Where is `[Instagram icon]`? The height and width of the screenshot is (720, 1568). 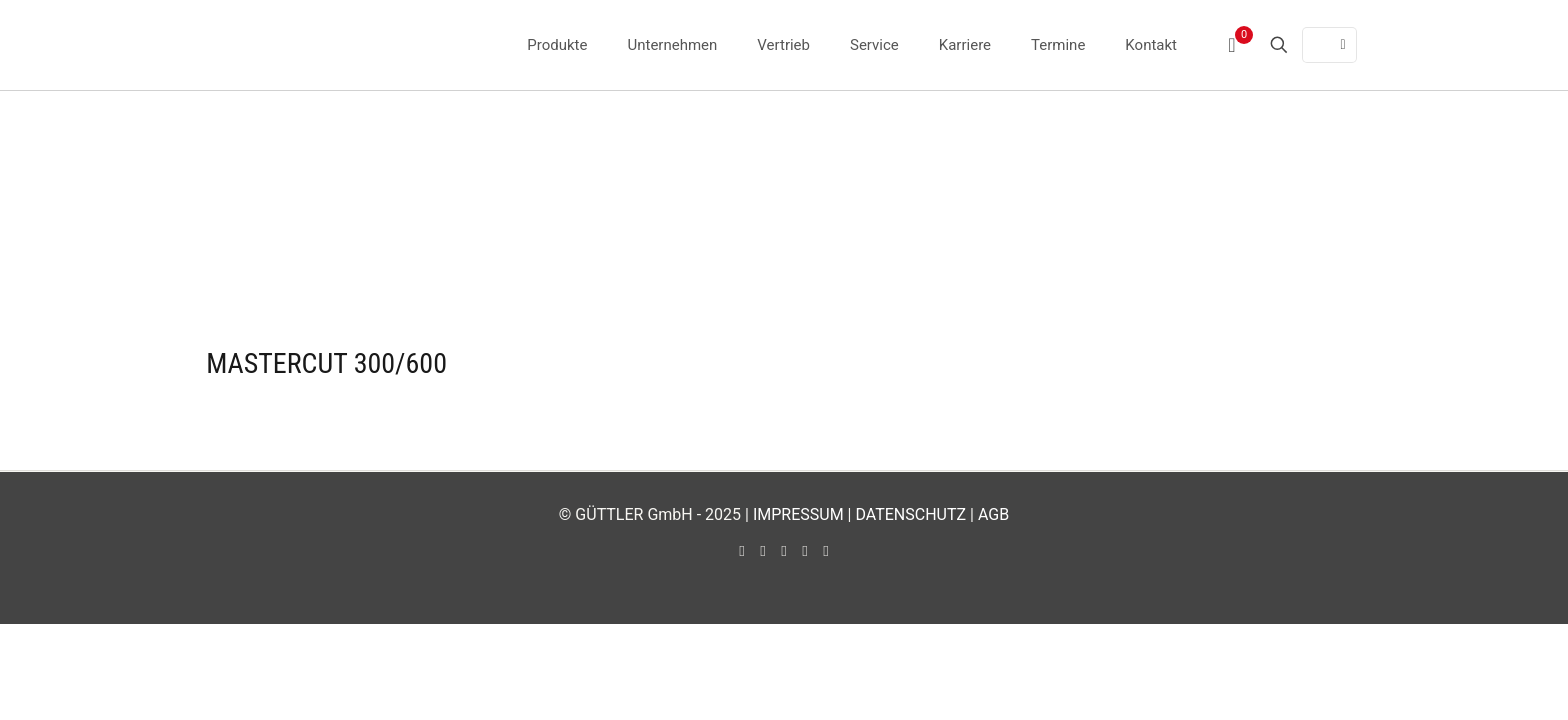 [Instagram icon] is located at coordinates (805, 551).